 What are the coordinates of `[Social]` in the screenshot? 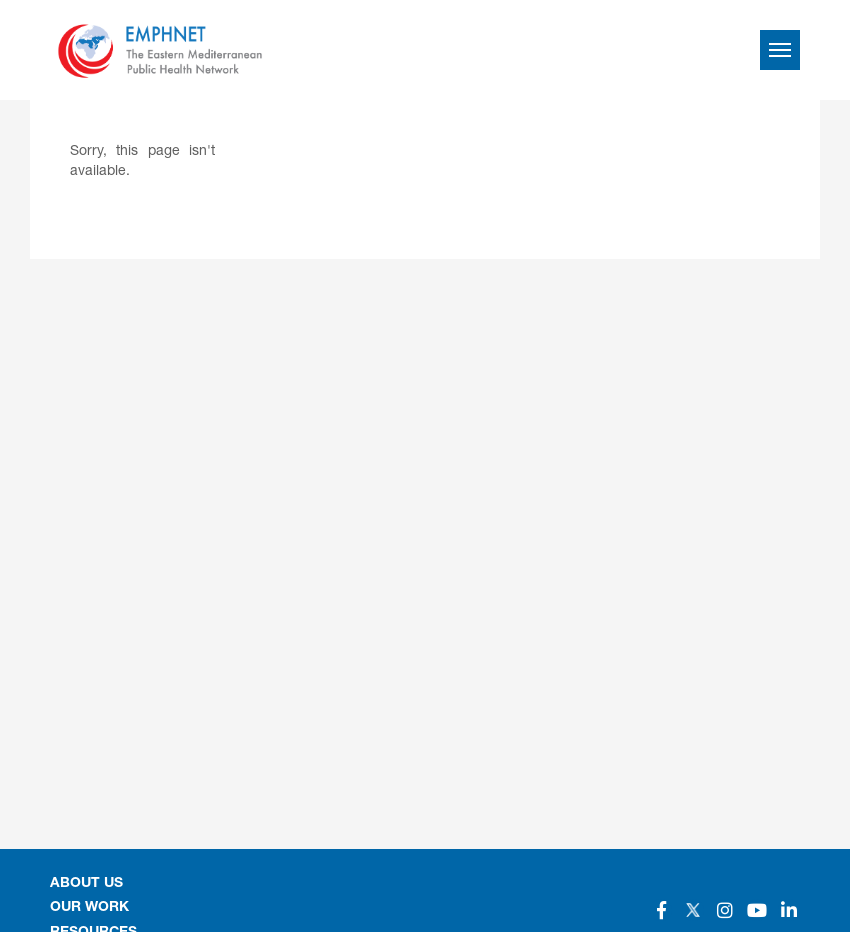 It's located at (661, 910).